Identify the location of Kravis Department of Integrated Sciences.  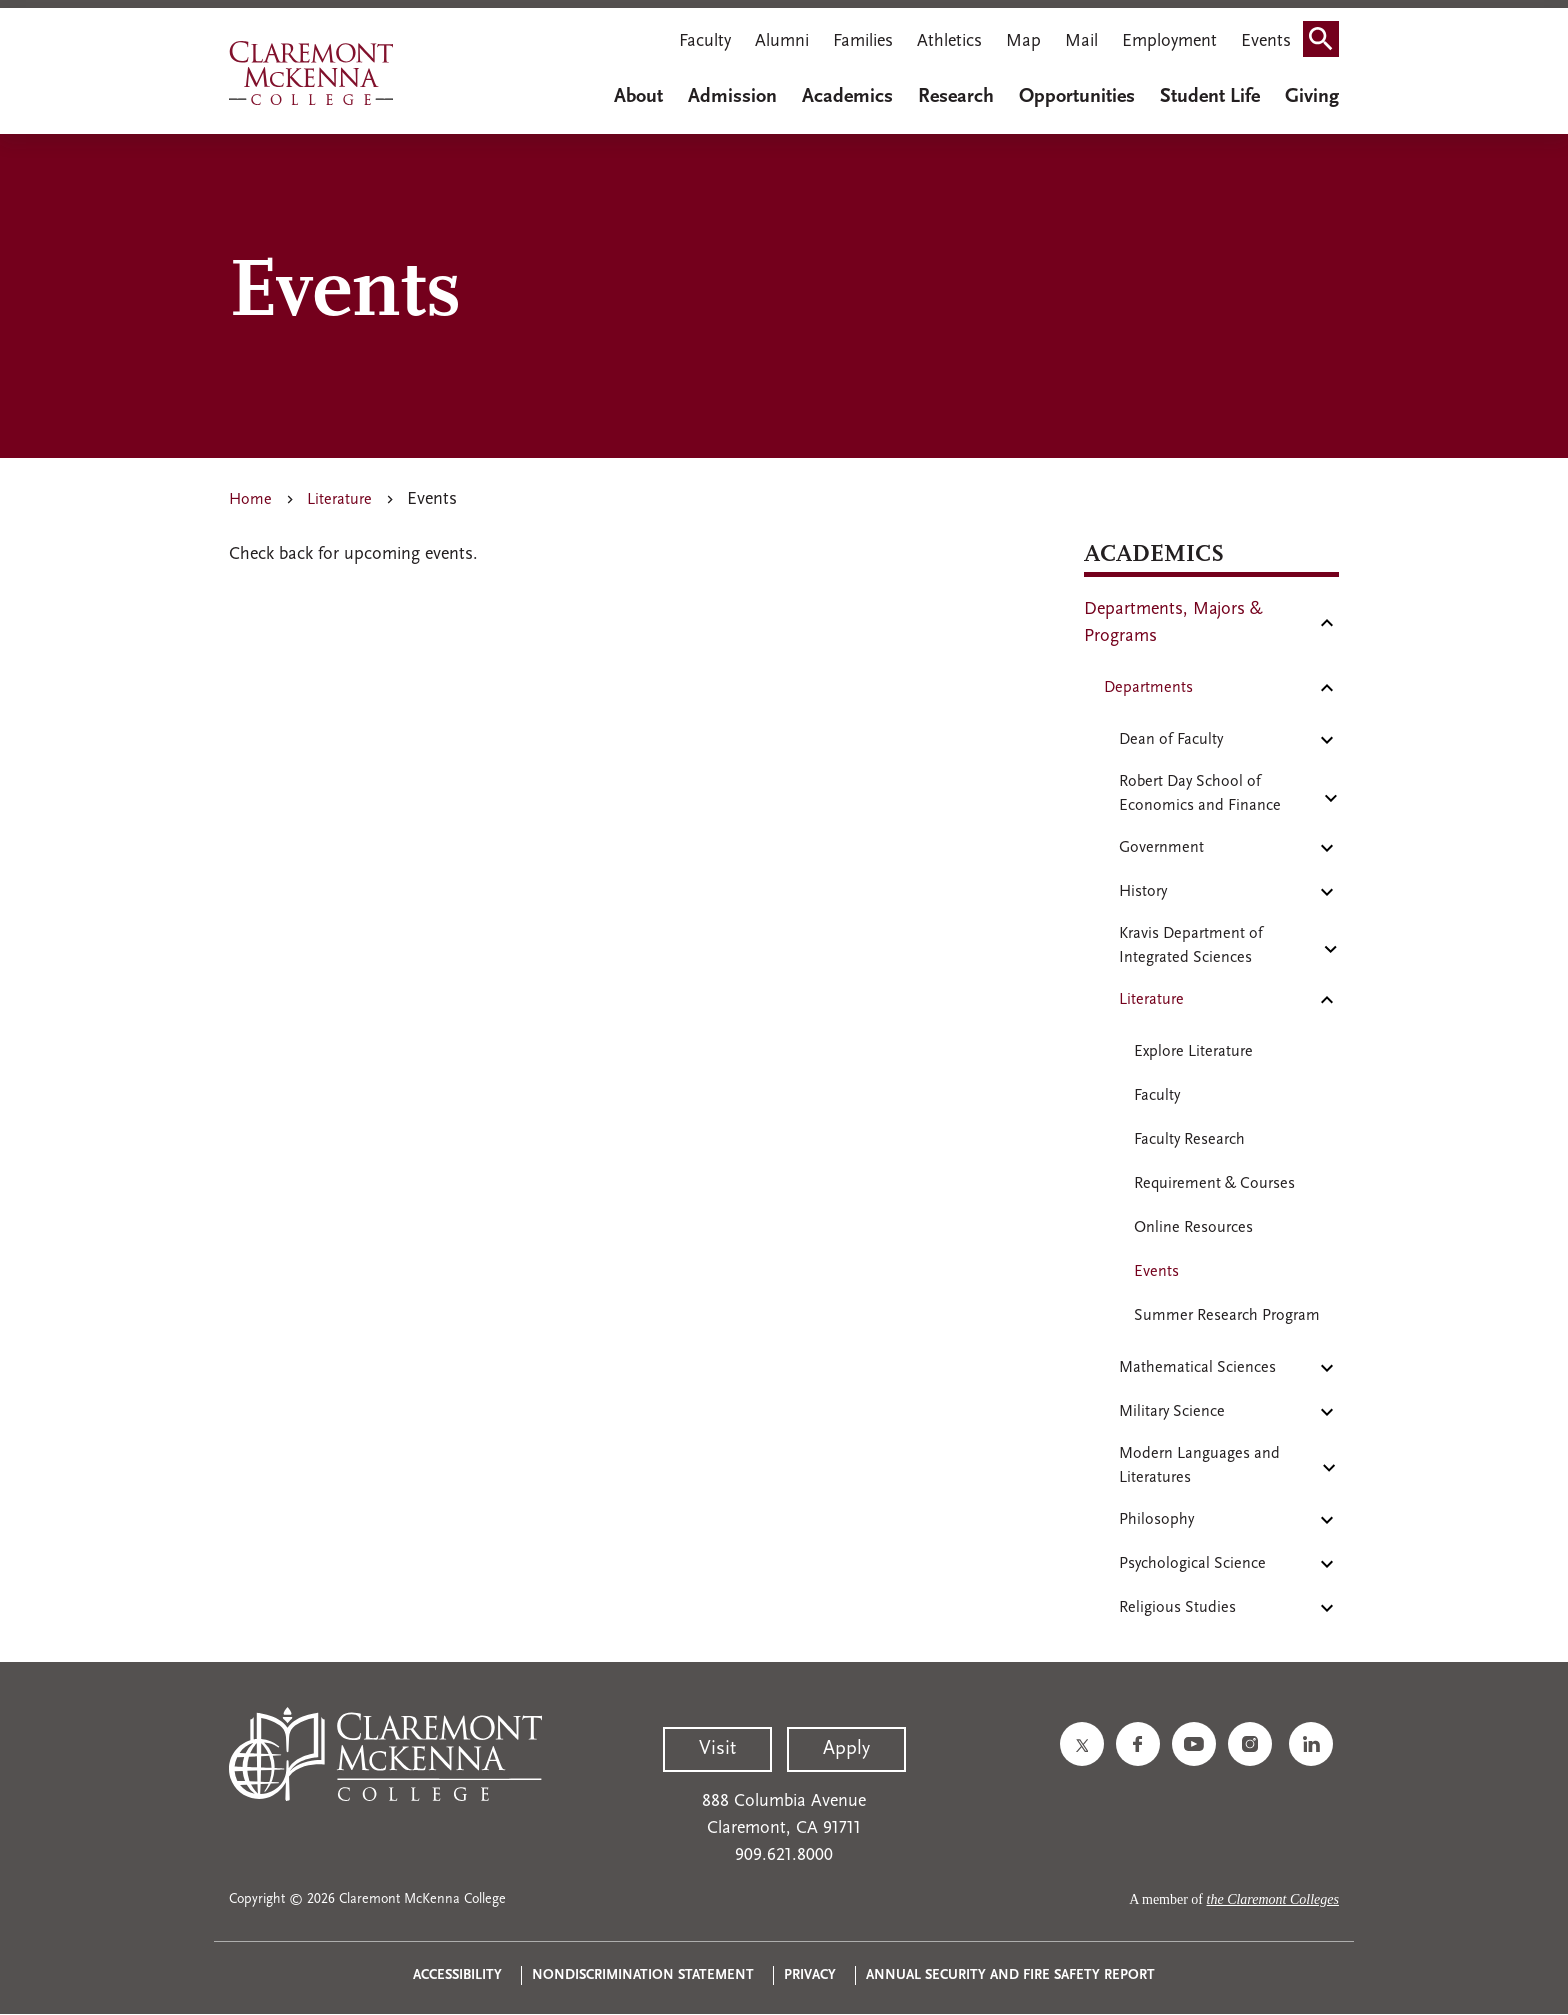
(1191, 946).